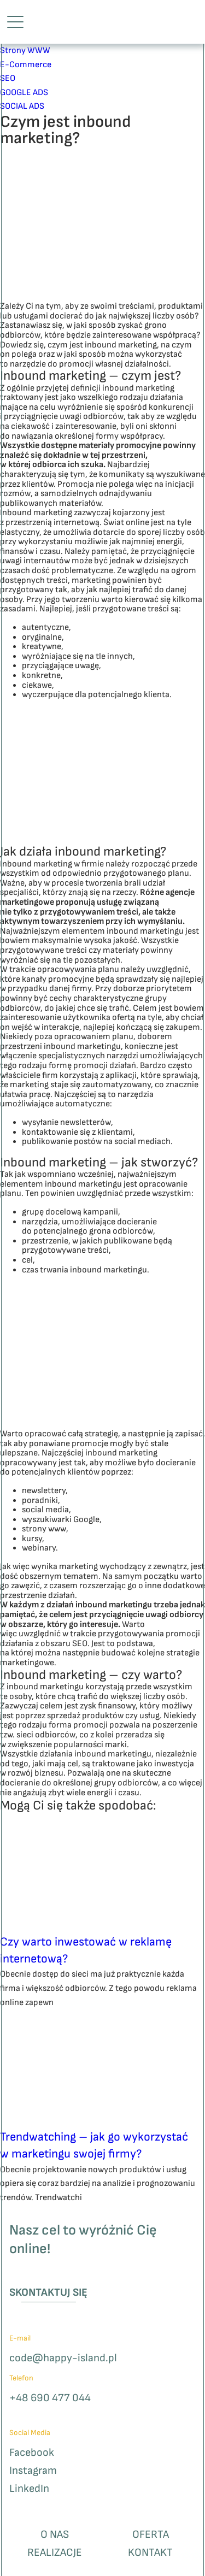  Describe the element at coordinates (48, 2292) in the screenshot. I see `Skontaktuj się` at that location.